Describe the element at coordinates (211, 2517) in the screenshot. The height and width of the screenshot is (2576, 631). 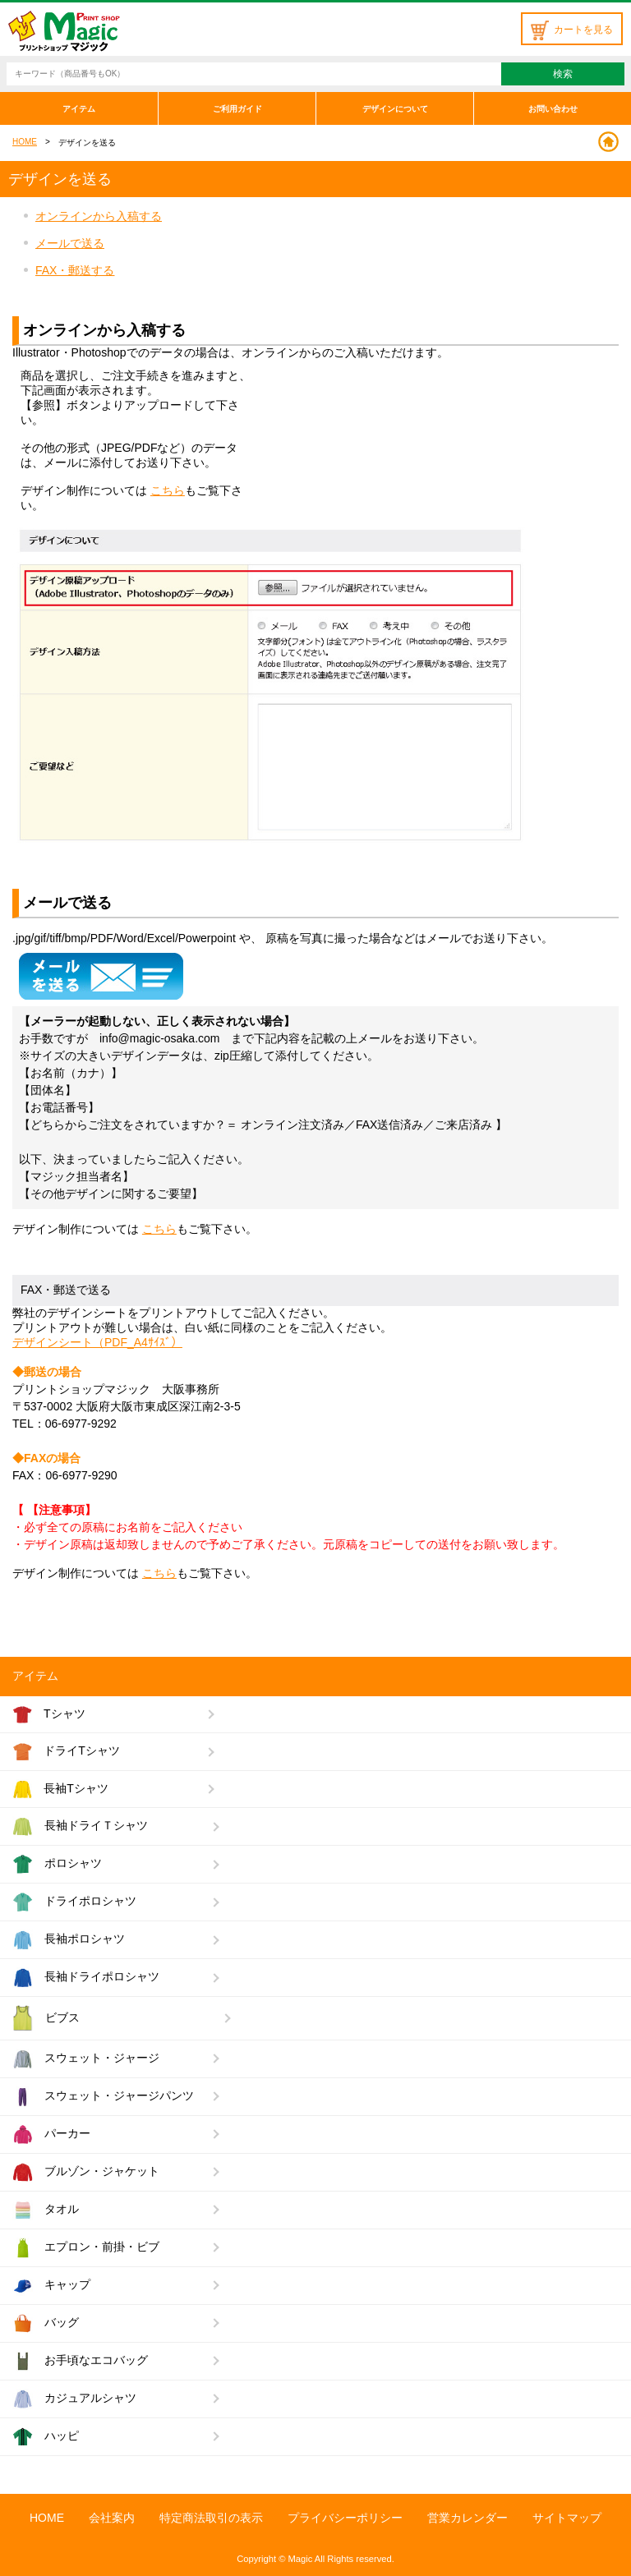
I see `特定商法取引の表示` at that location.